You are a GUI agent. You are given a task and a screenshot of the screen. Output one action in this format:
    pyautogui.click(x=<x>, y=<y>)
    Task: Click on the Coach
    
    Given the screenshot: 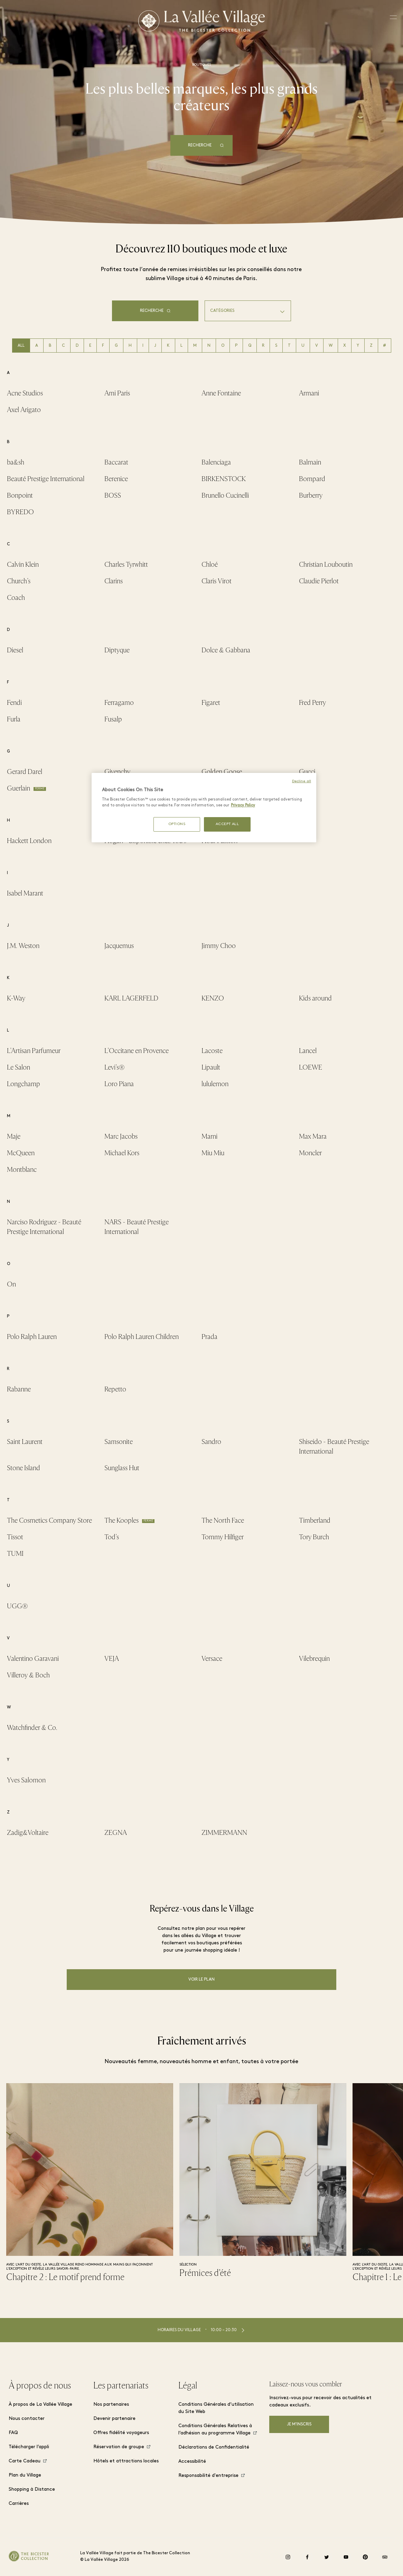 What is the action you would take?
    pyautogui.click(x=16, y=597)
    